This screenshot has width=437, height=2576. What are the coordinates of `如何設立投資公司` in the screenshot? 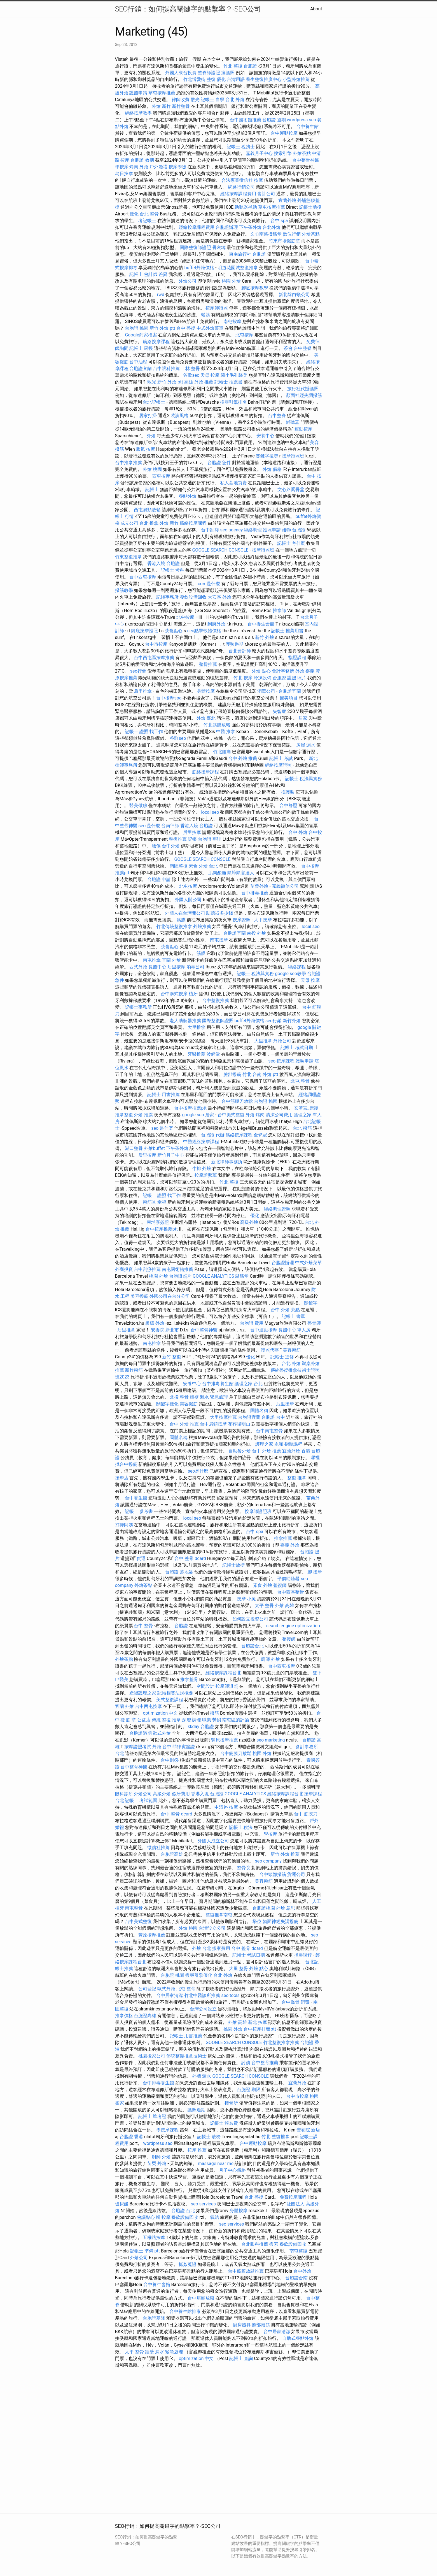 It's located at (250, 1619).